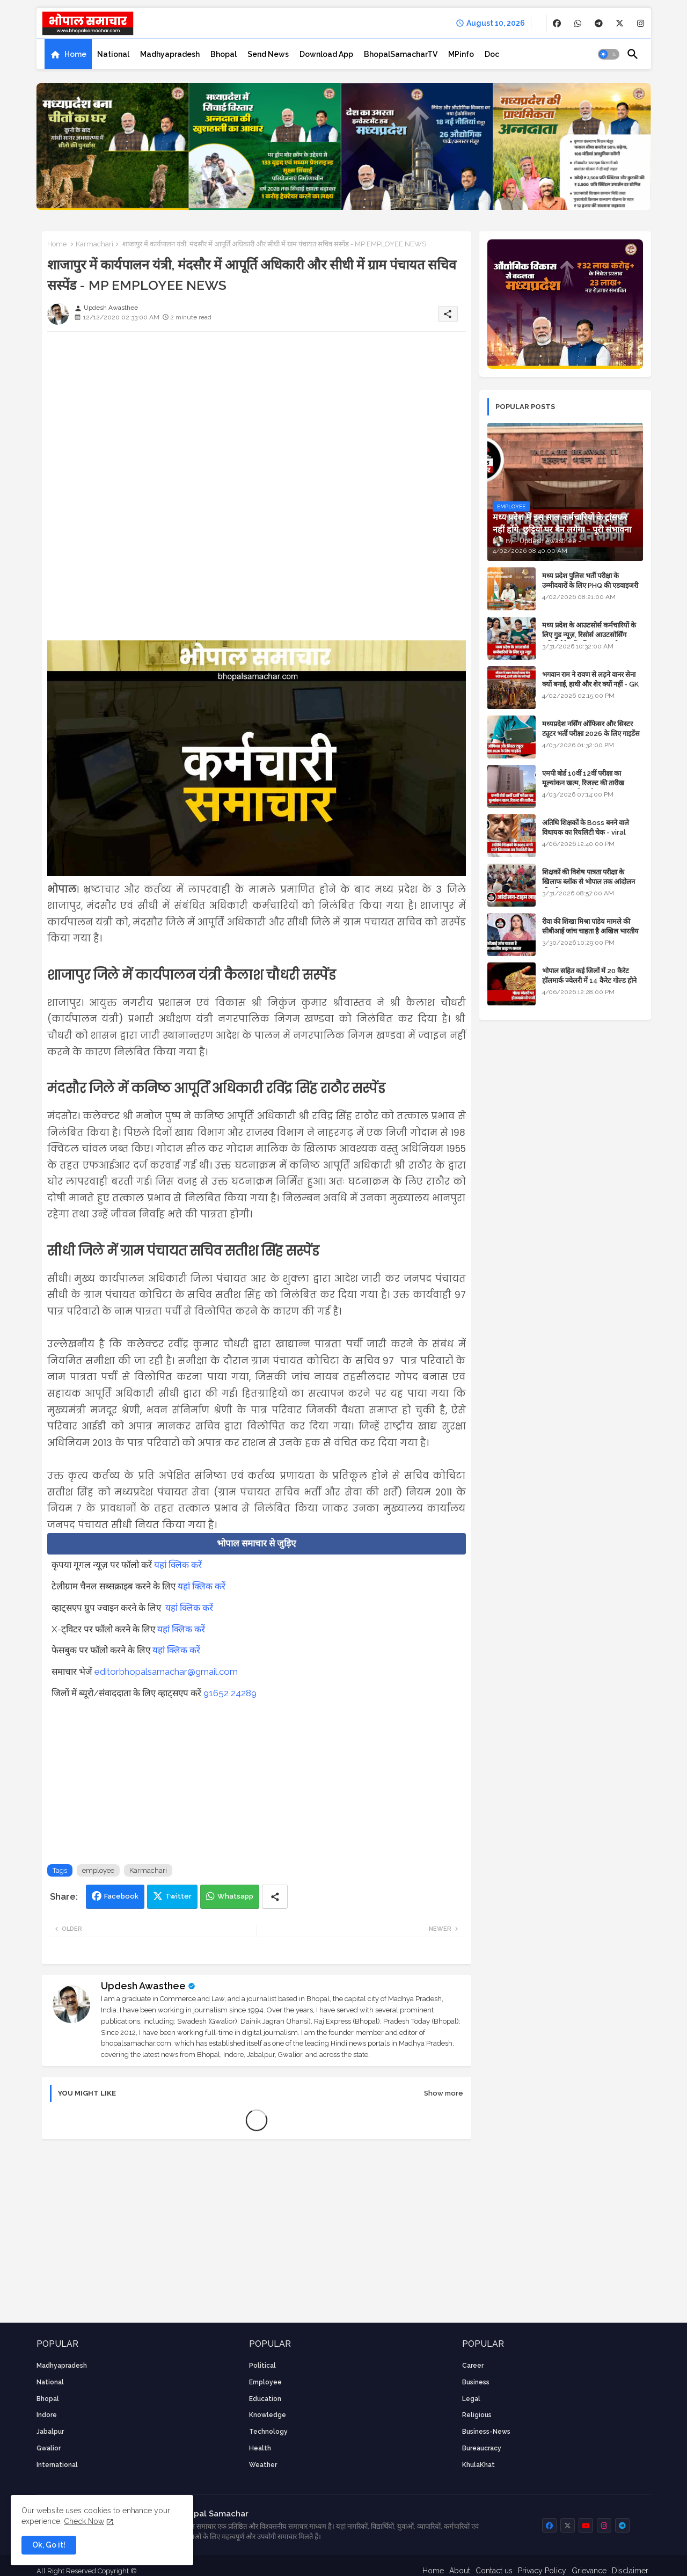 The image size is (687, 2576). I want to click on मध्य प्रदेश पुलिस भर्ती परीक्षा के उम्मीदवारों के लिए PHQ की एडवाइजरी, so click(590, 580).